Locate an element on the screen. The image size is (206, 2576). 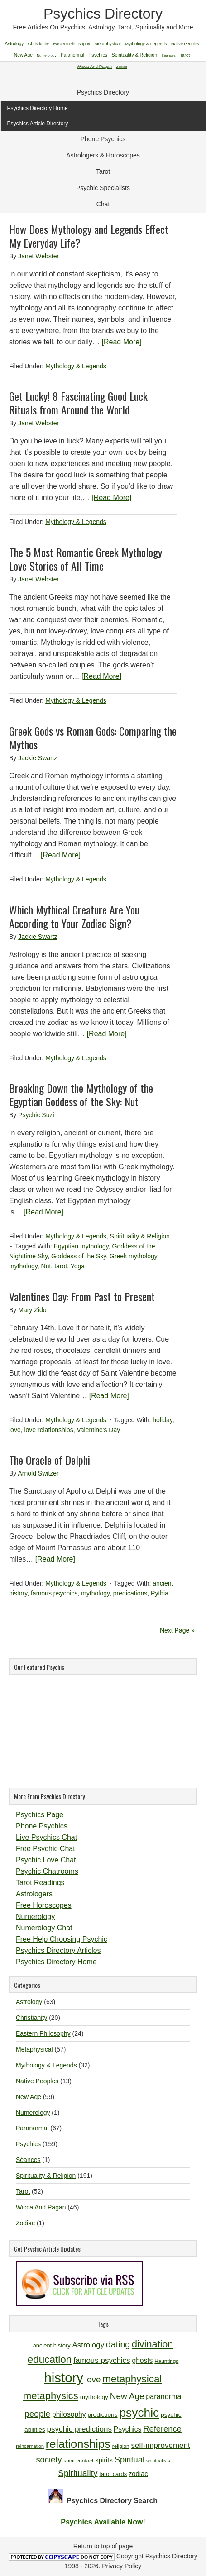
Greek mythology is located at coordinates (133, 1256).